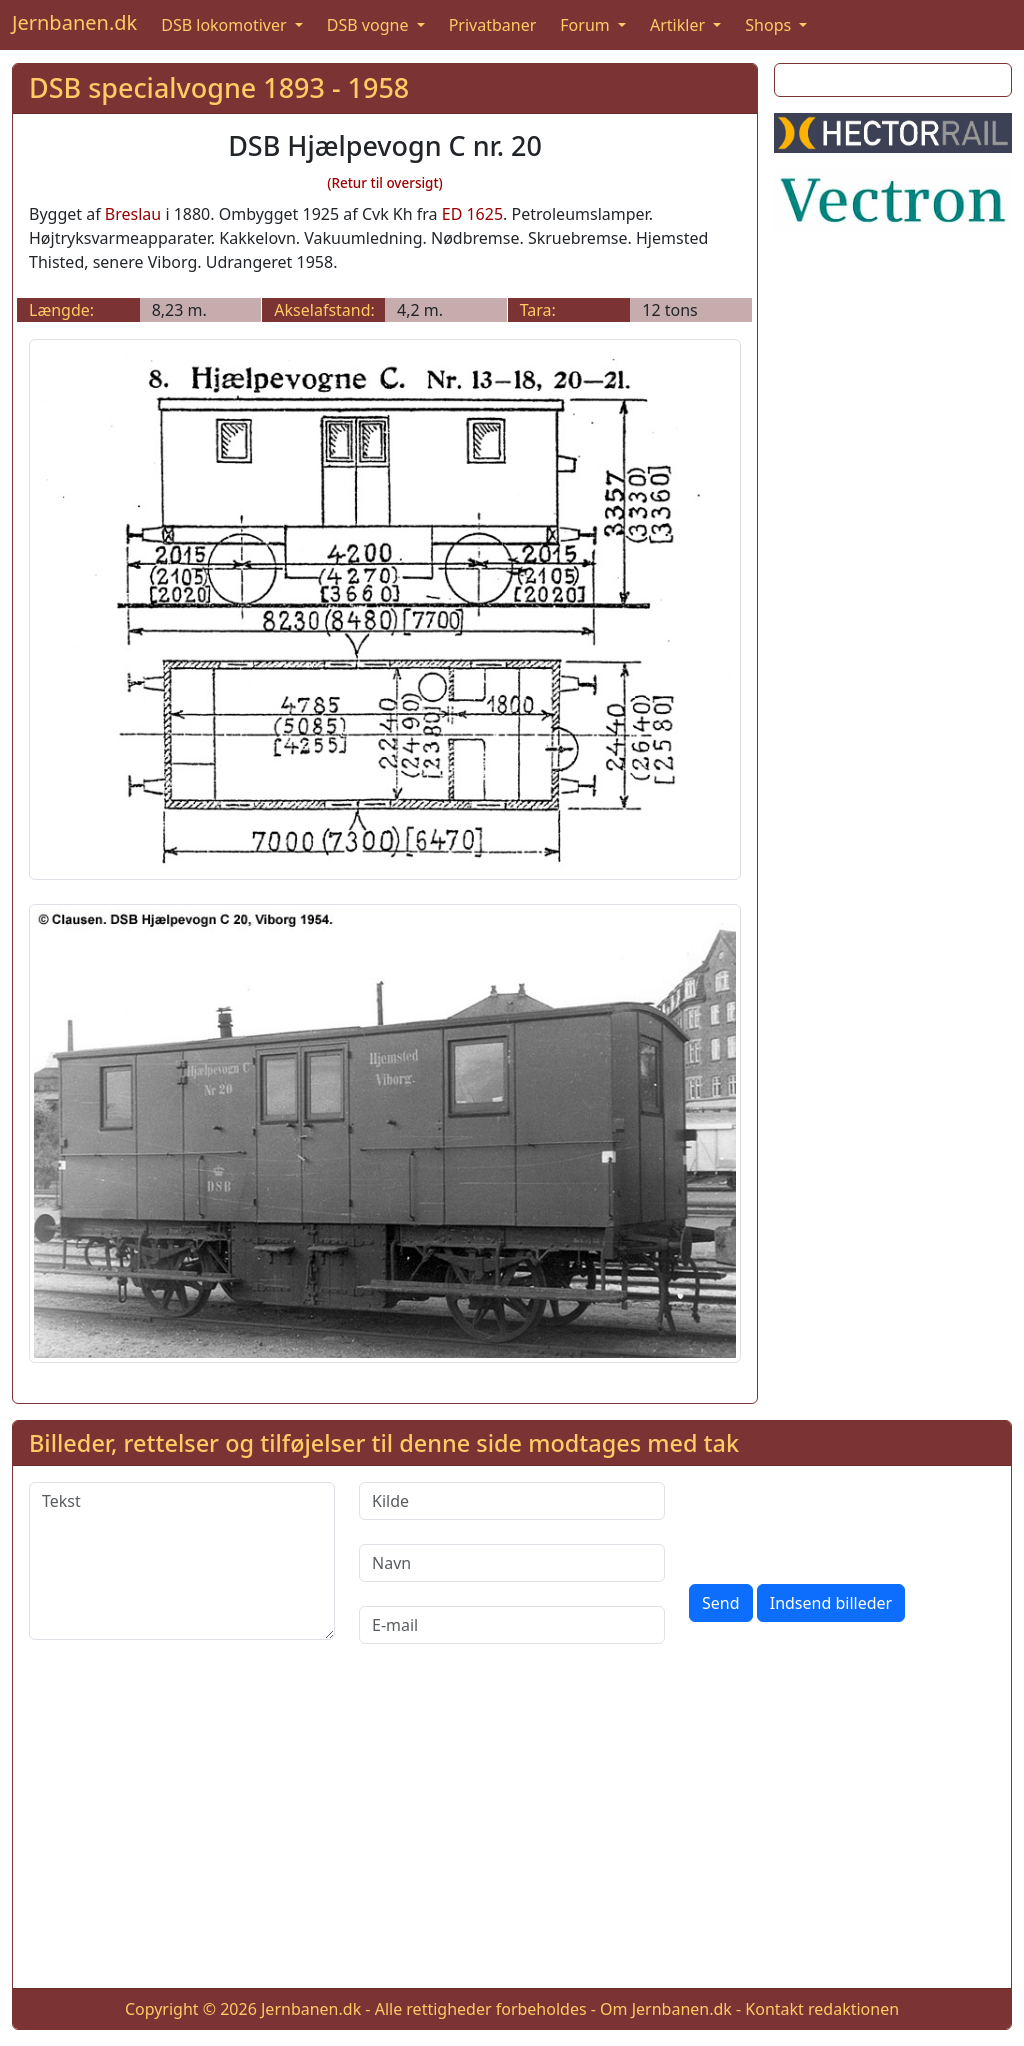  Describe the element at coordinates (512, 1832) in the screenshot. I see `[Advertisement]` at that location.